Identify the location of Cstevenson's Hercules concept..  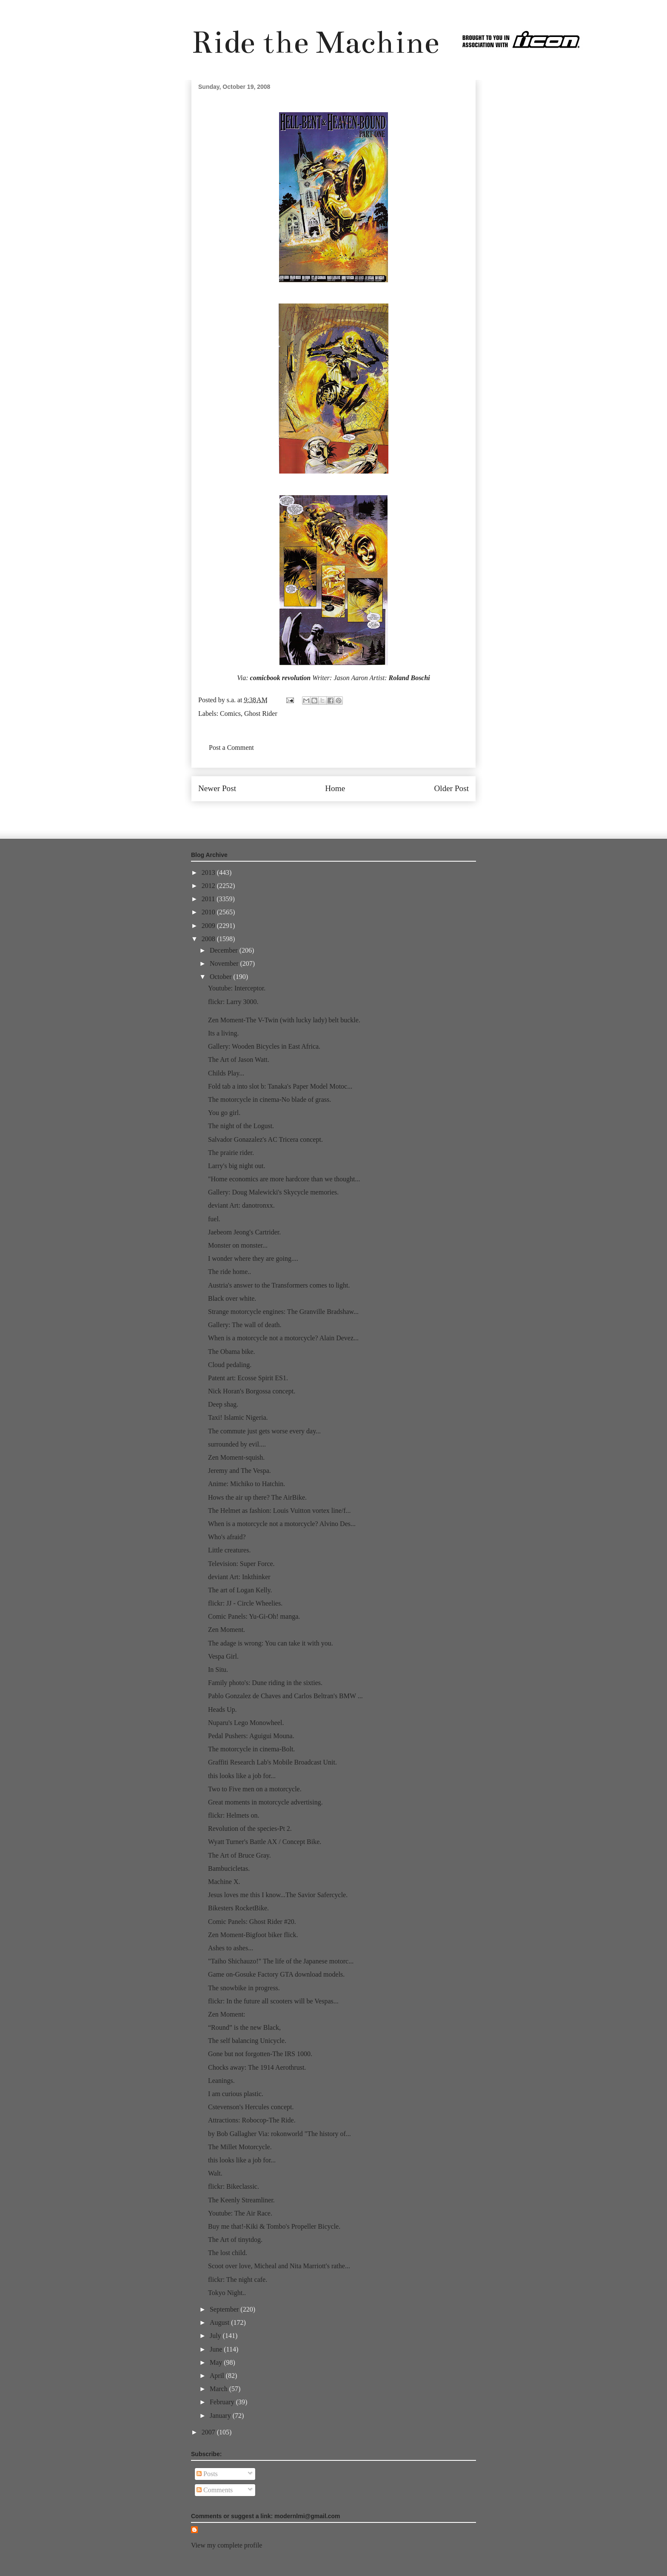
(251, 2107).